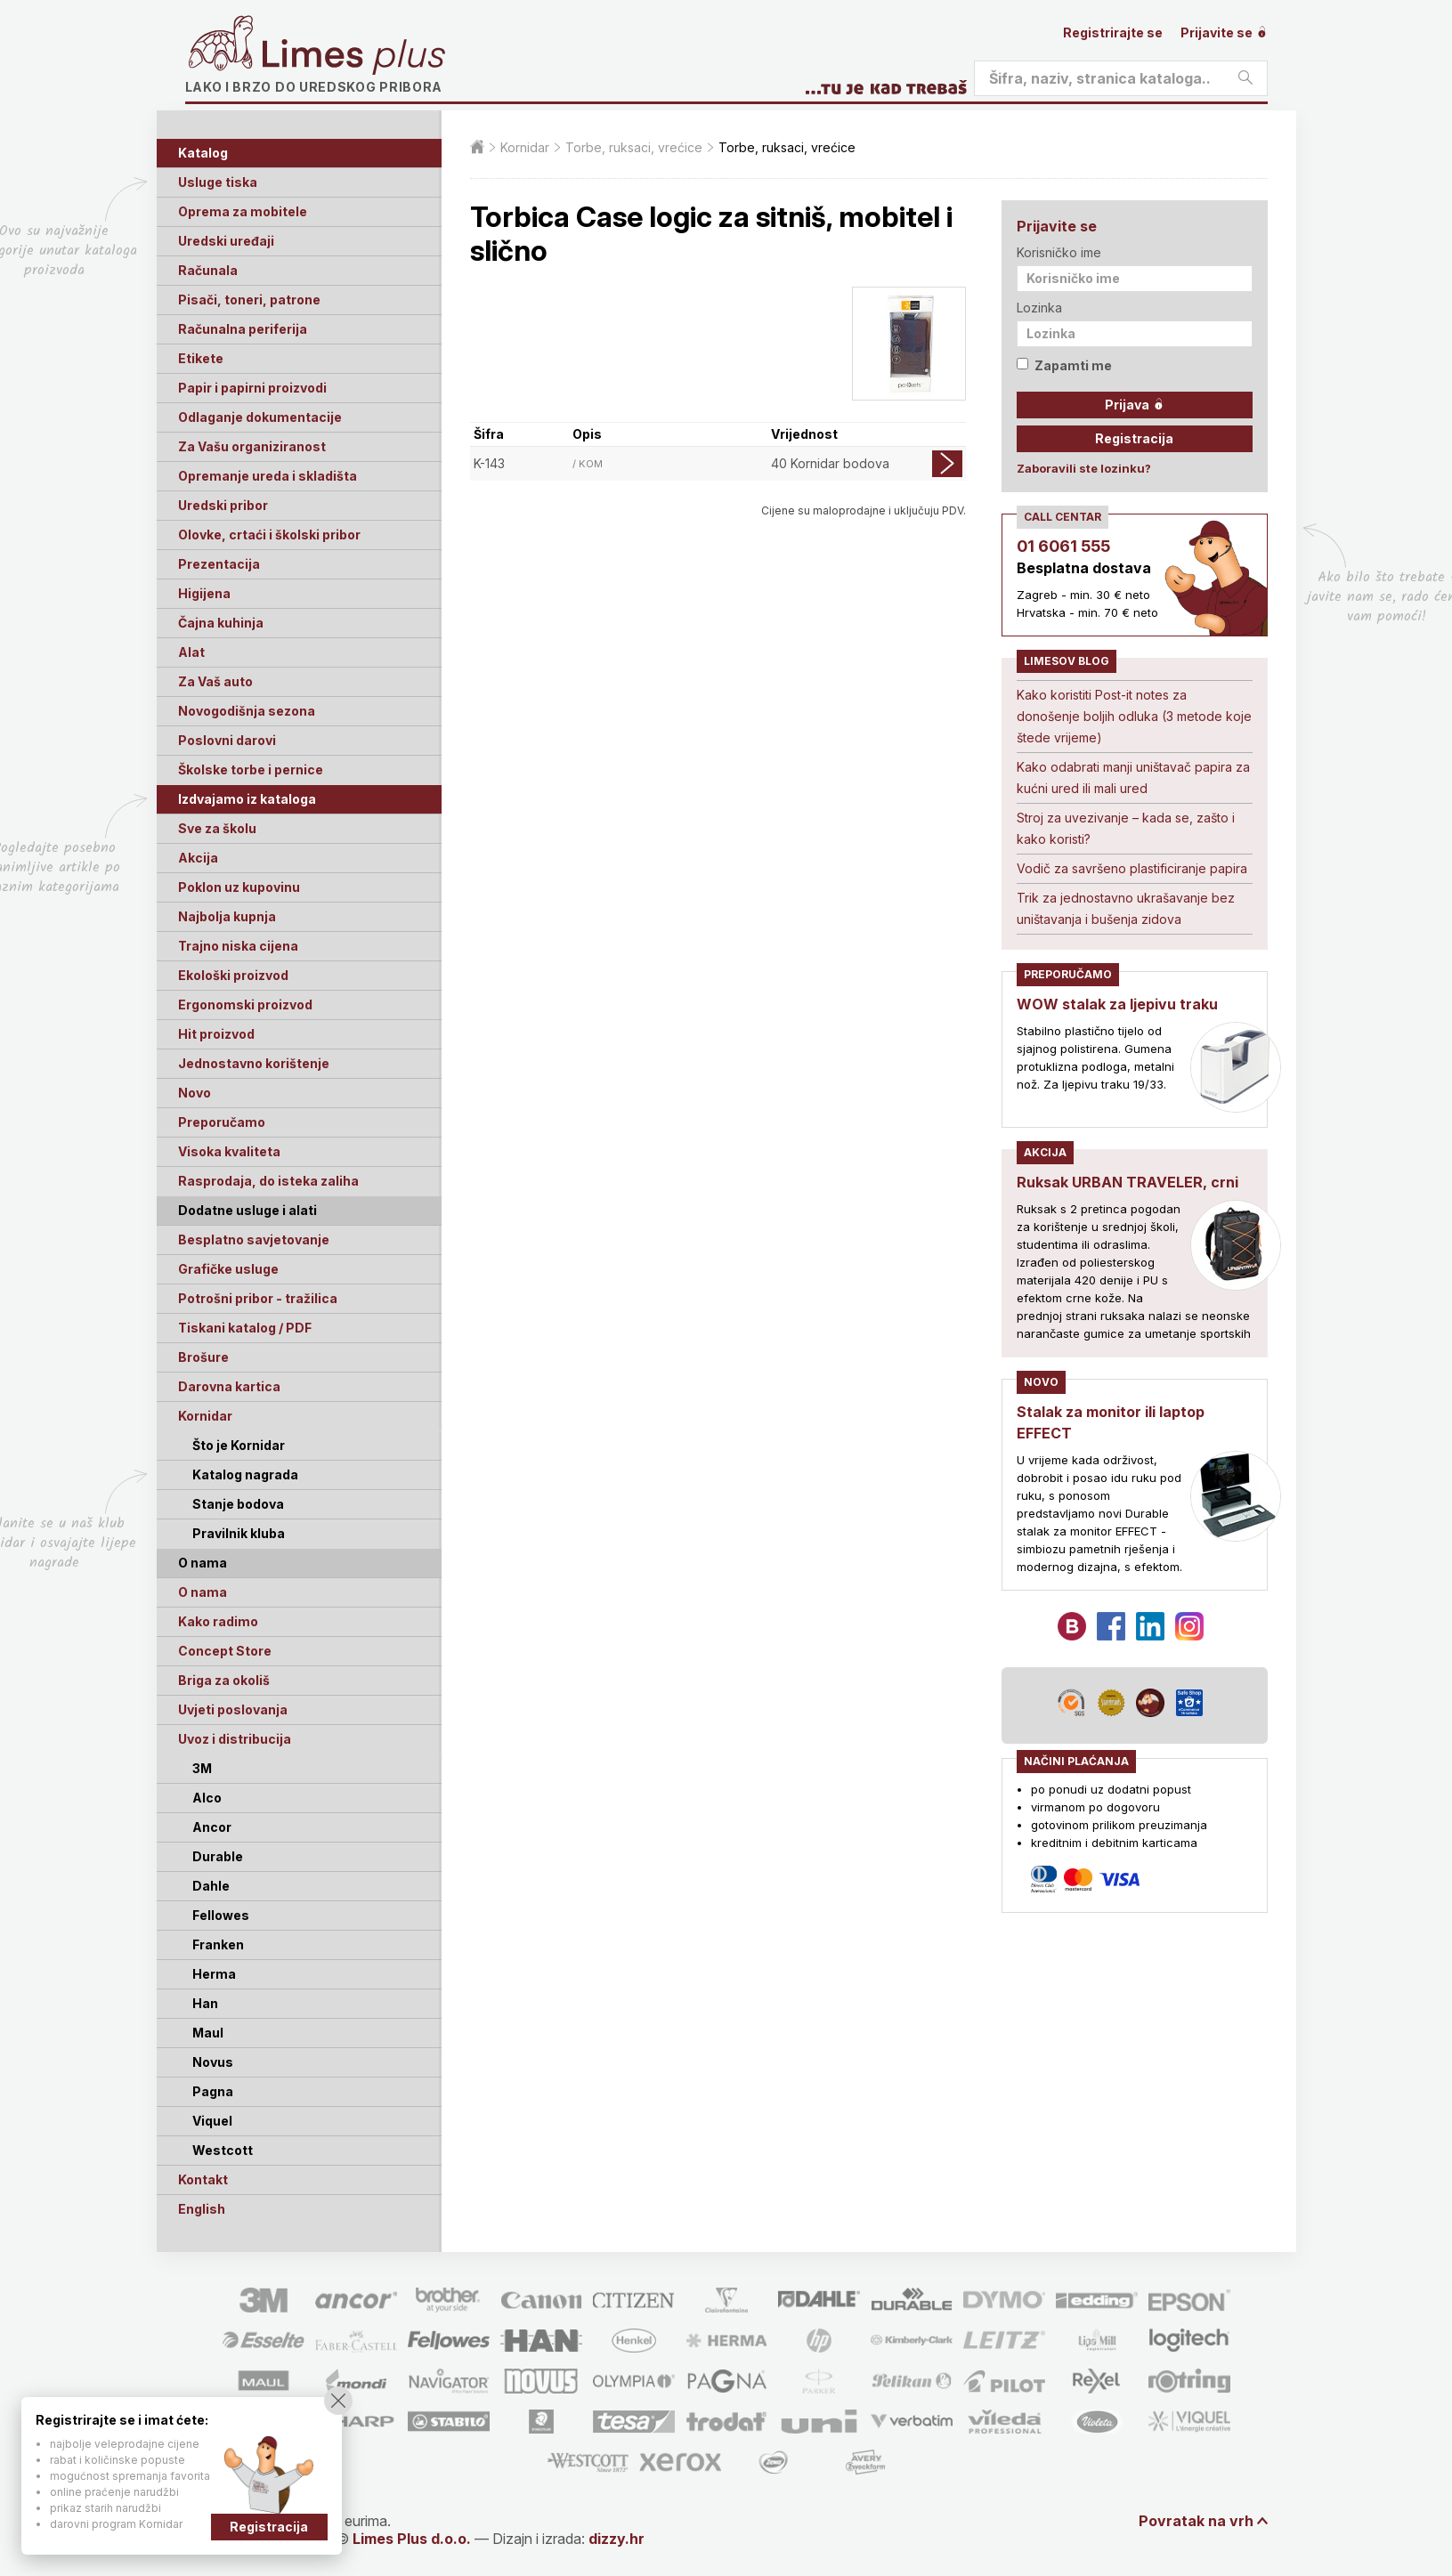 This screenshot has height=2576, width=1452. I want to click on Zaboravili ste lozinku?, so click(1084, 468).